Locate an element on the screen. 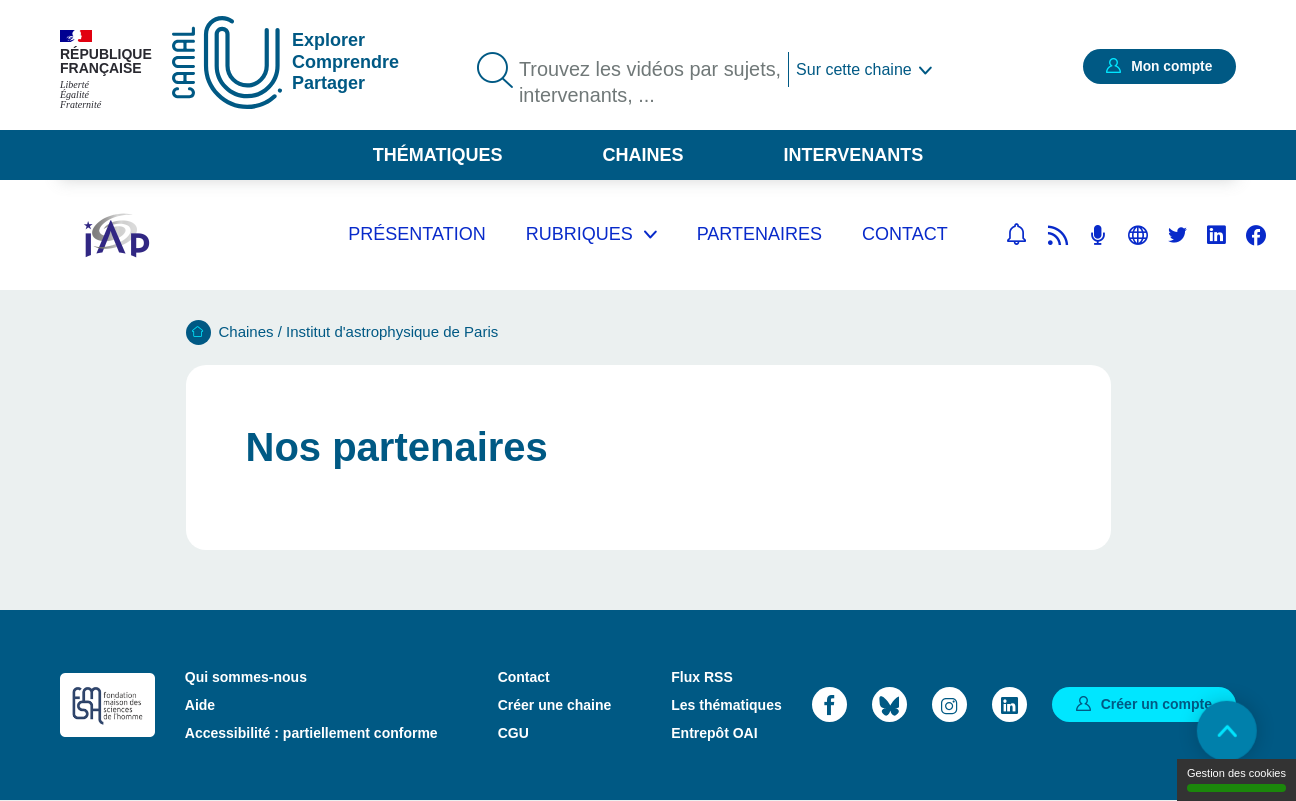 This screenshot has width=1296, height=801. Entrepôt OAI is located at coordinates (714, 733).